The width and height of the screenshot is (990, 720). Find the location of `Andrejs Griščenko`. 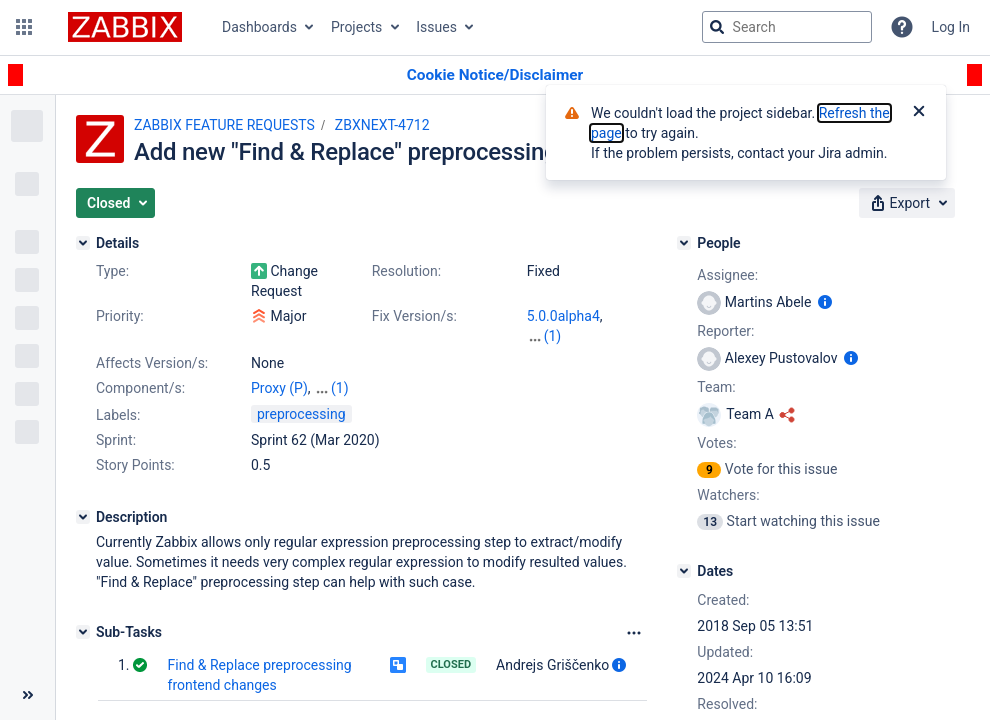

Andrejs Griščenko is located at coordinates (552, 665).